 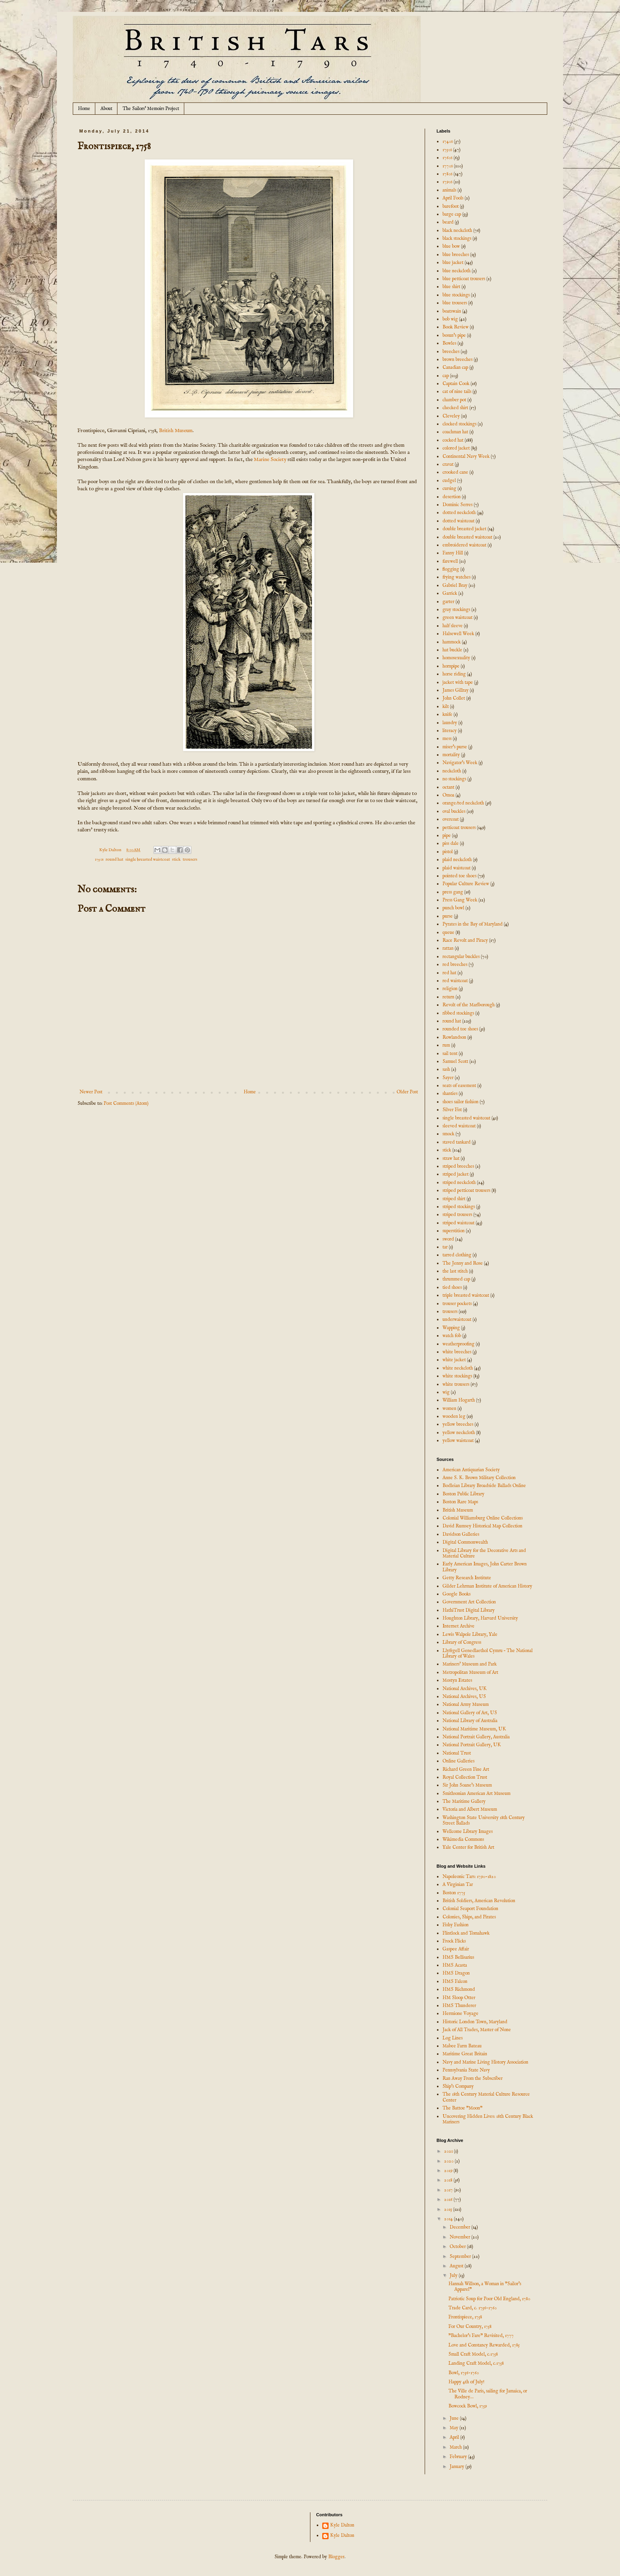 I want to click on Samuel Scott, so click(x=455, y=1061).